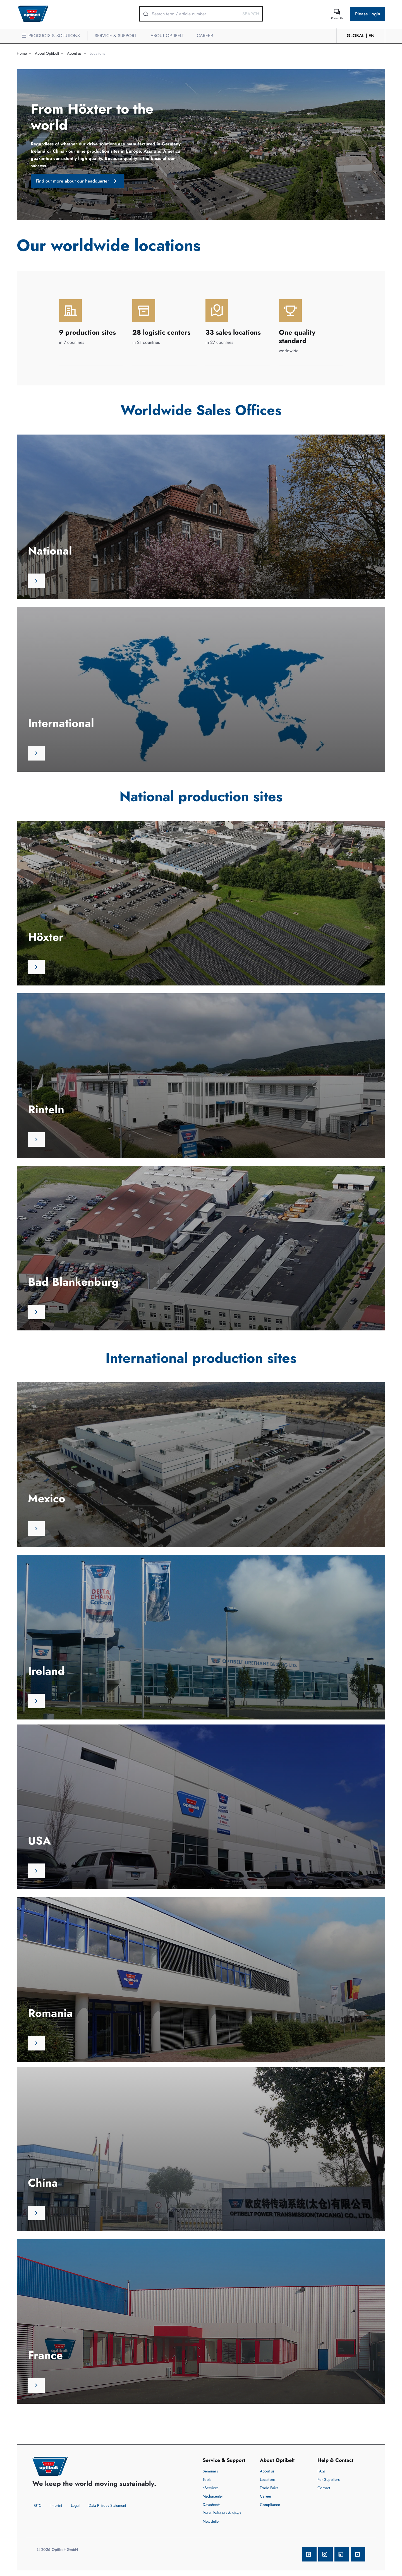 This screenshot has height=2576, width=402. What do you see at coordinates (222, 2513) in the screenshot?
I see `Press Releases & News` at bounding box center [222, 2513].